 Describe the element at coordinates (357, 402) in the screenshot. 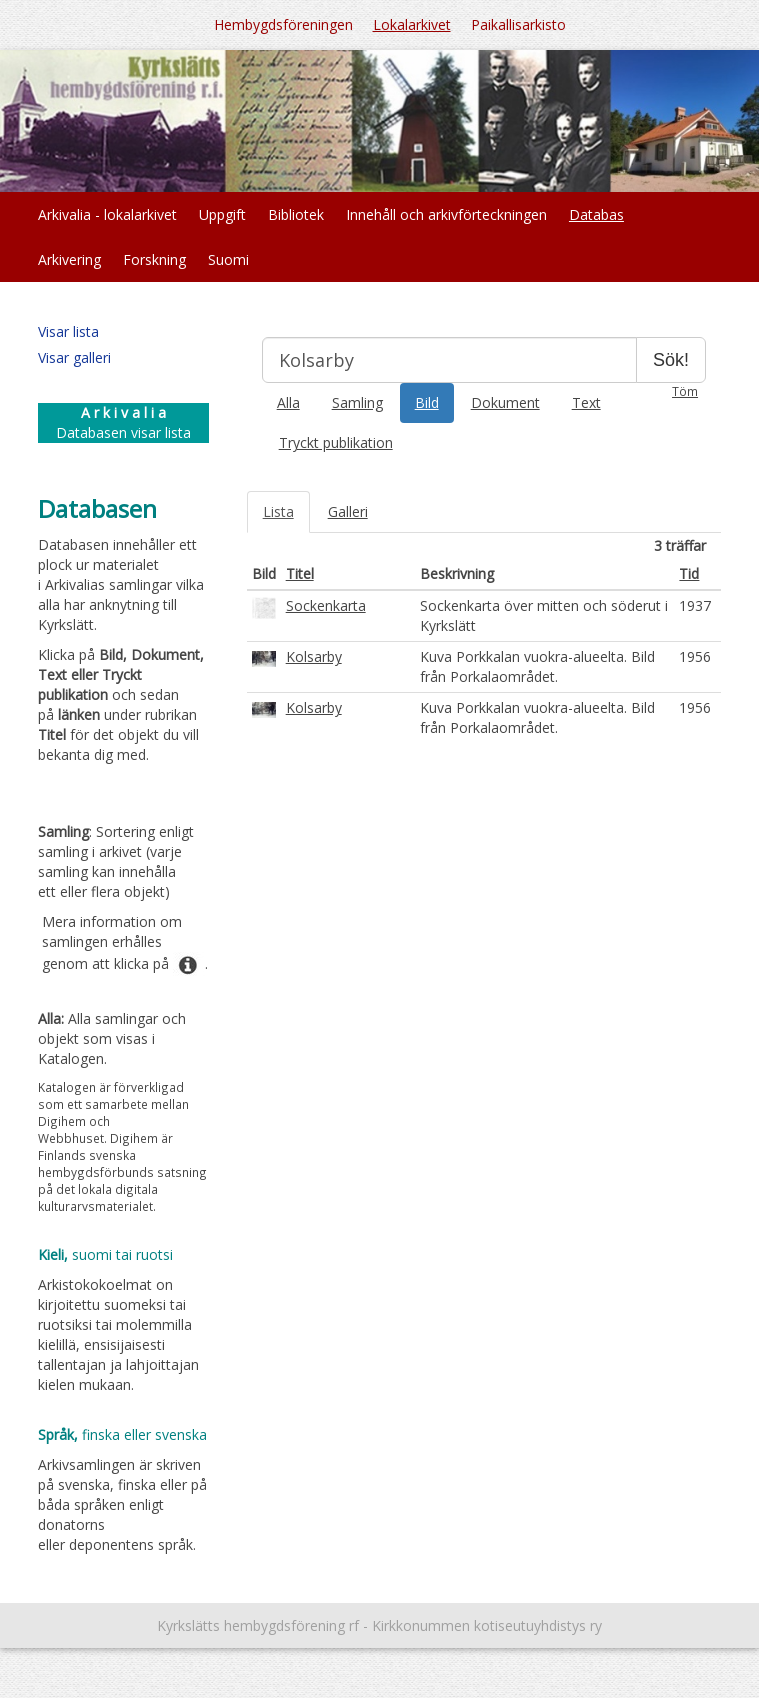

I see `Samling` at that location.